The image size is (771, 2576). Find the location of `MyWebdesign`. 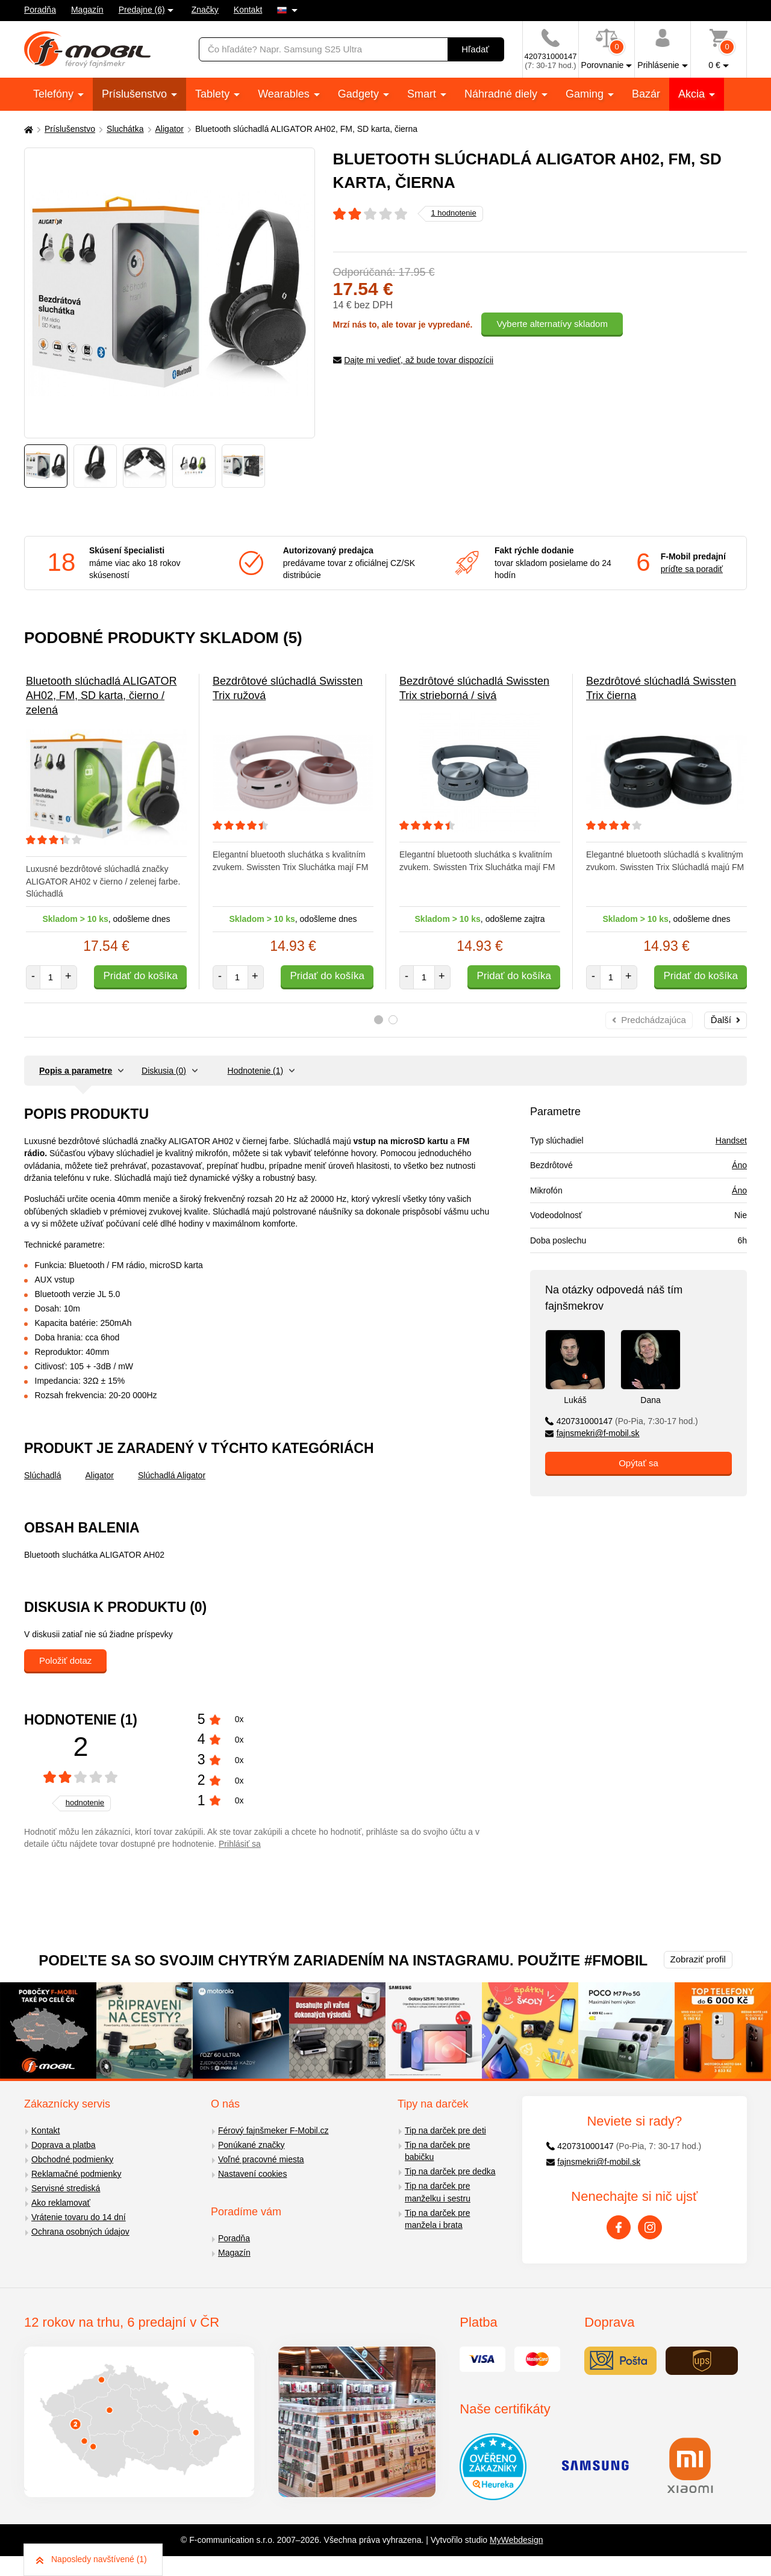

MyWebdesign is located at coordinates (516, 2540).